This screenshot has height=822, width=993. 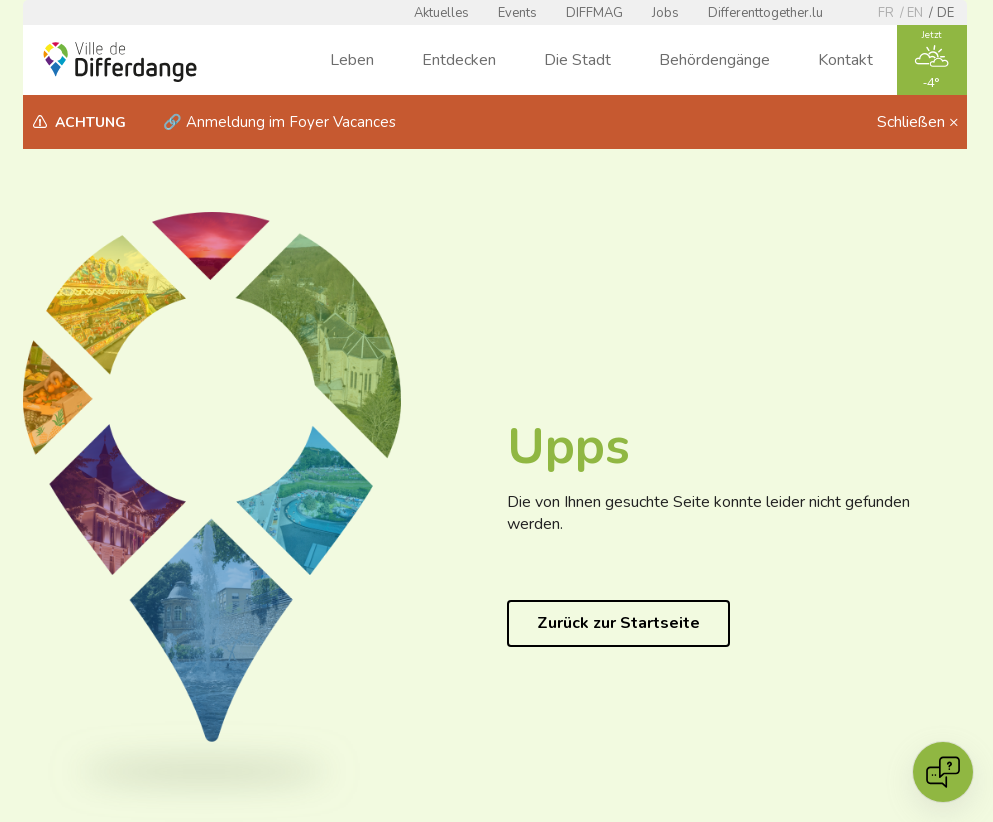 I want to click on Kontakt, so click(x=845, y=60).